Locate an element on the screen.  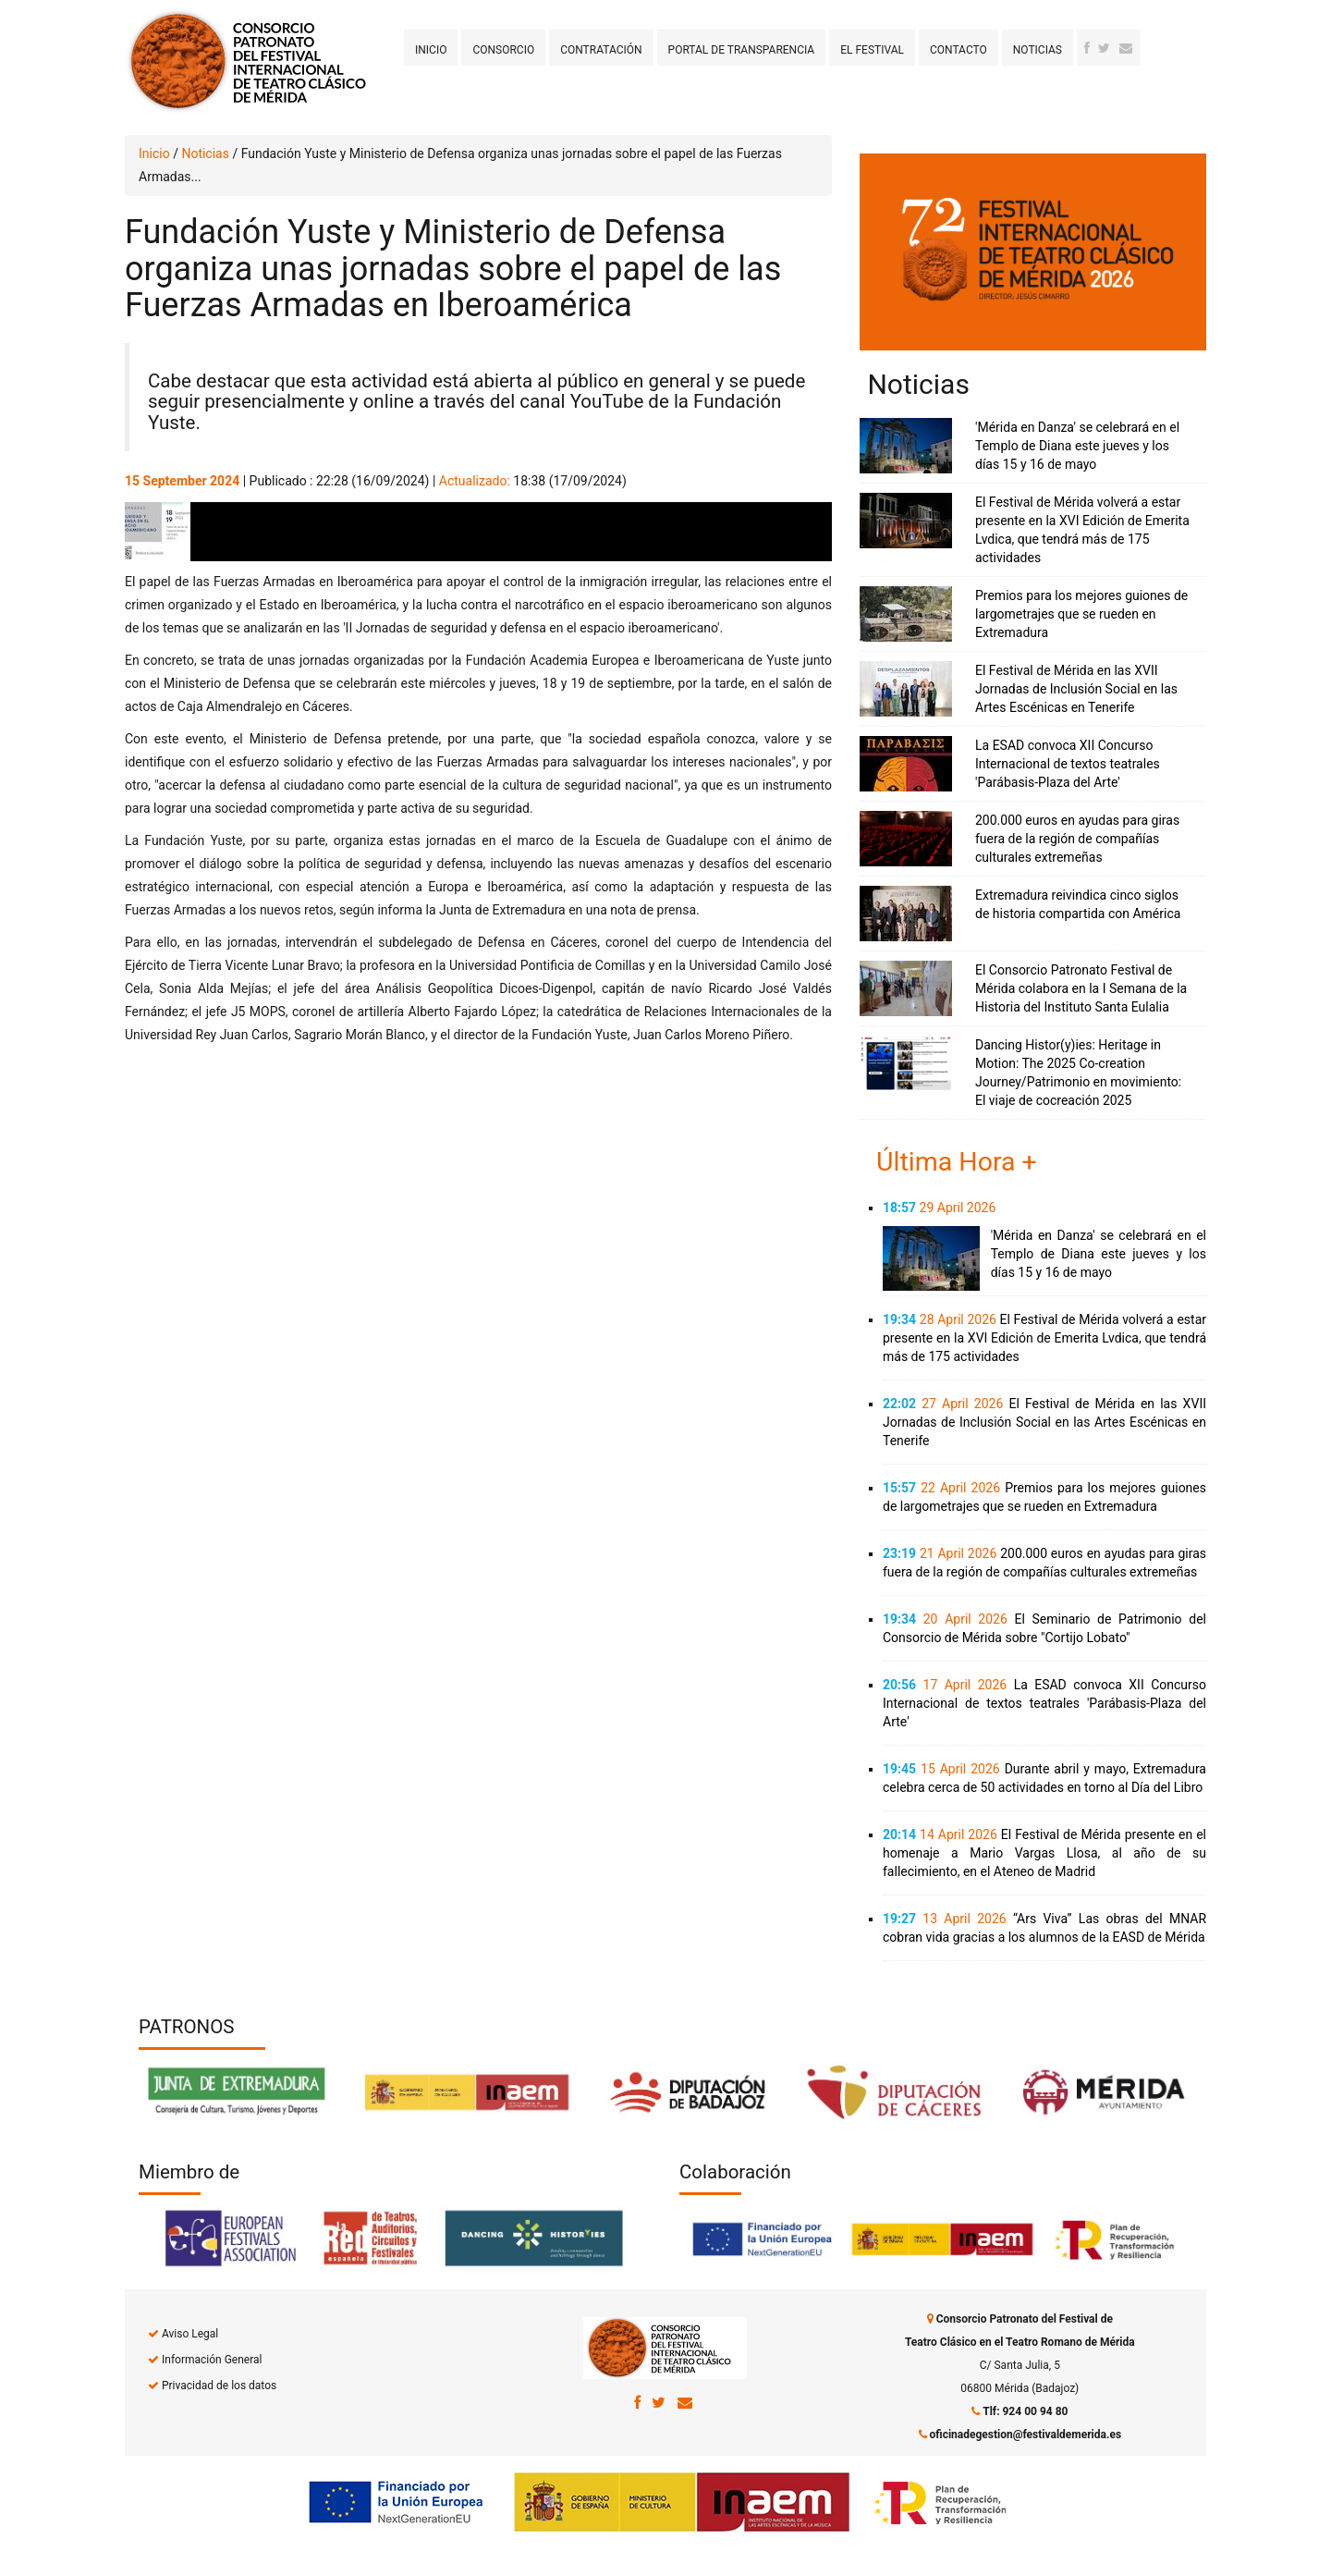
Contacto is located at coordinates (958, 49).